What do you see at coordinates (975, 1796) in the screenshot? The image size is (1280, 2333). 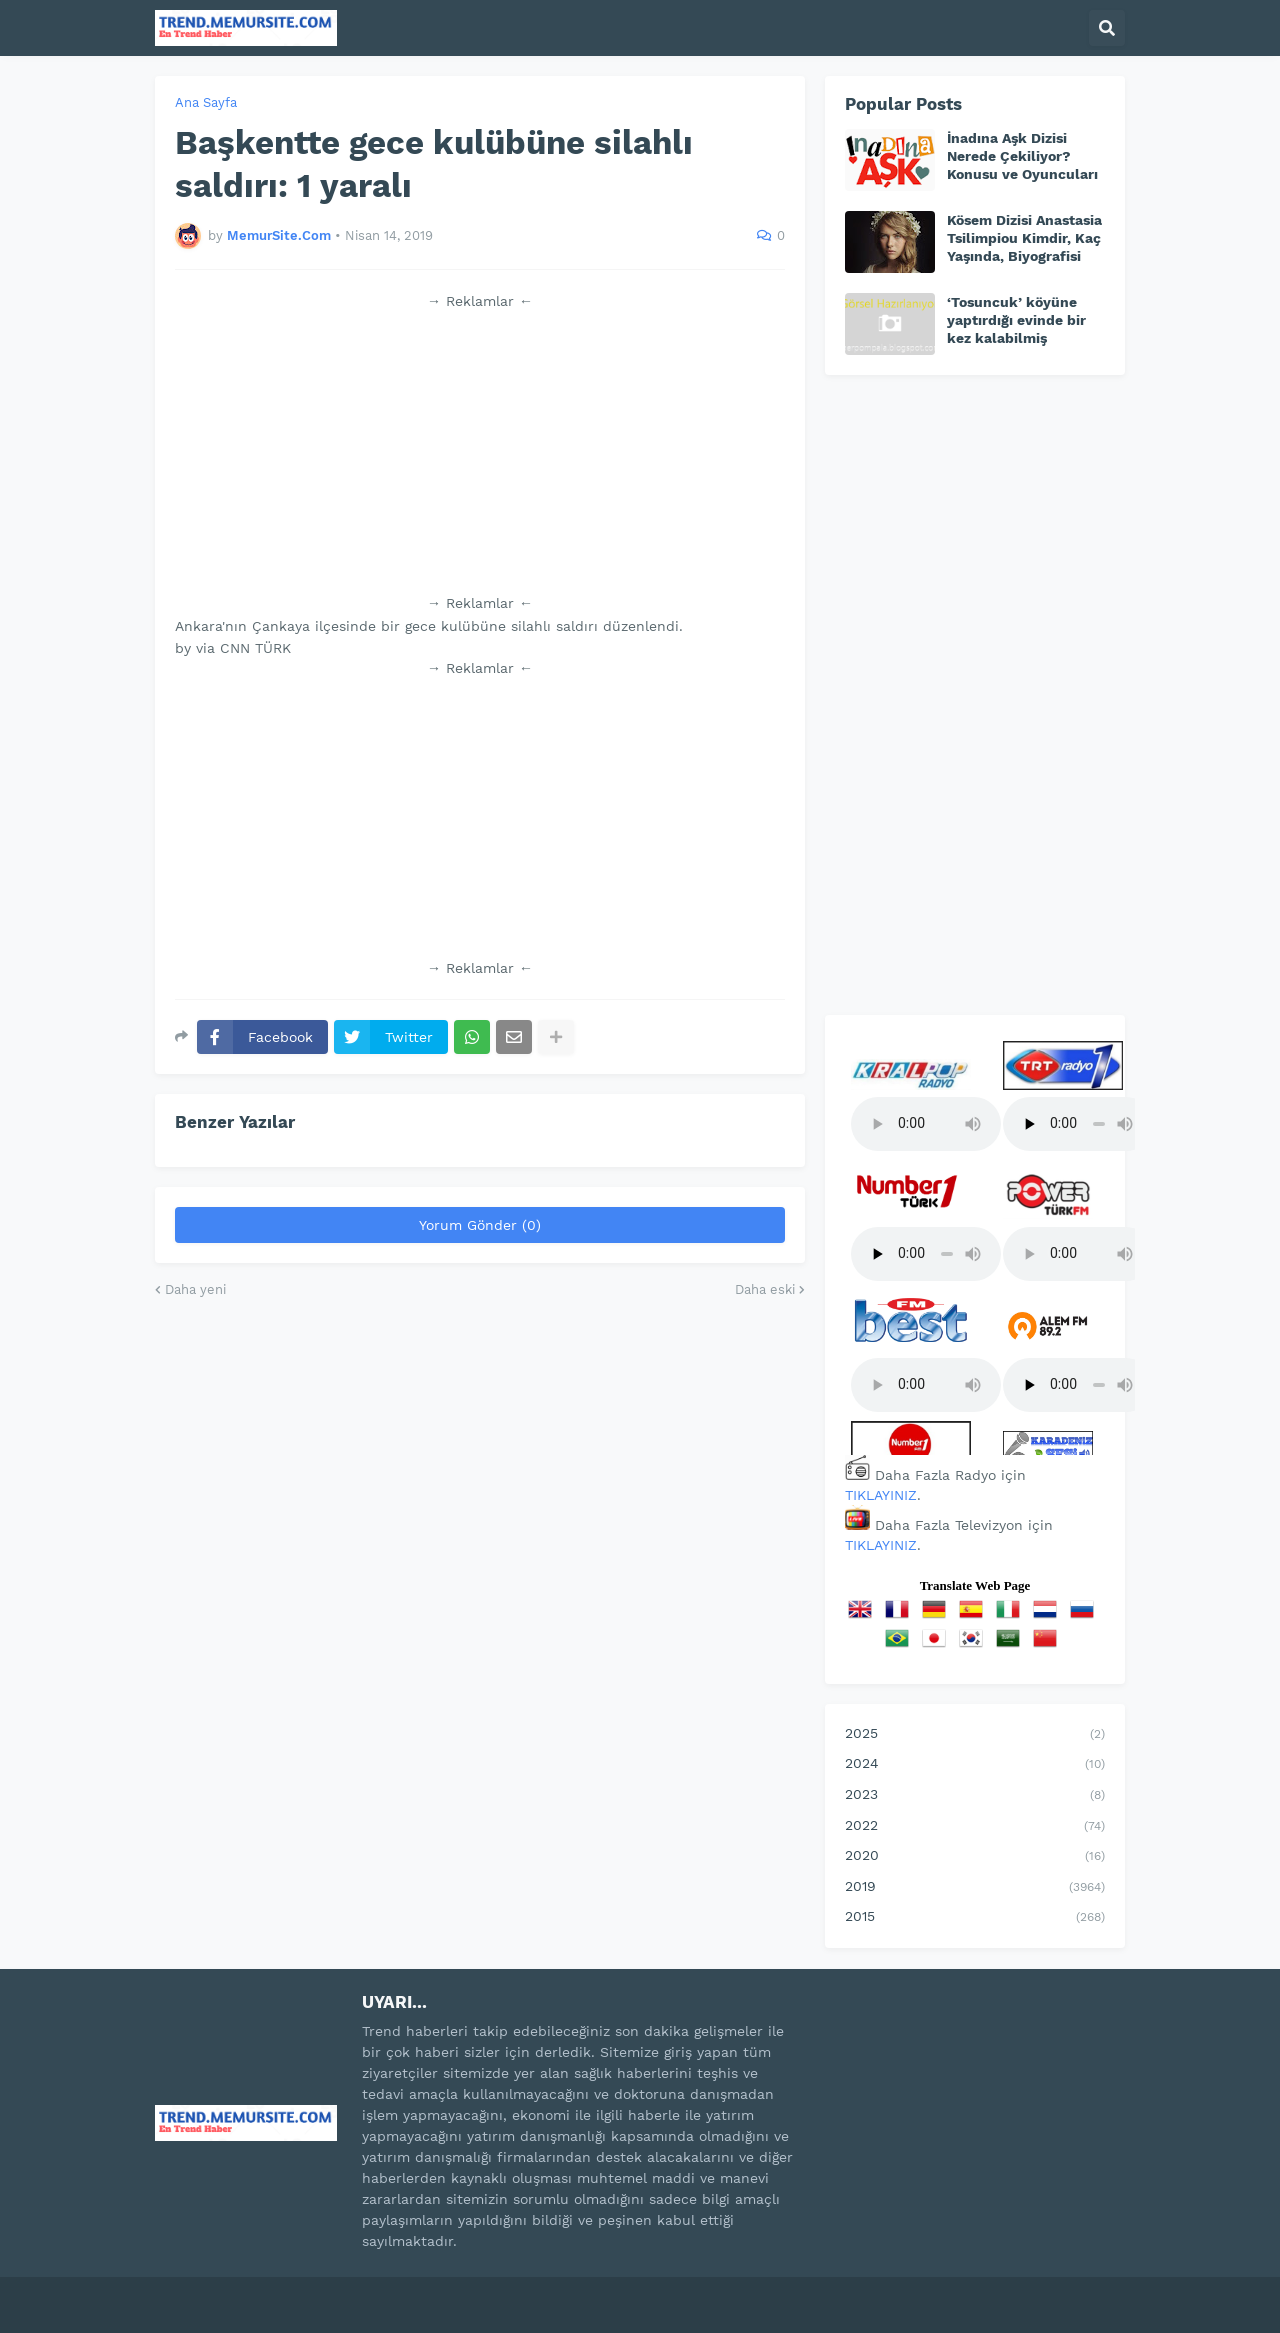 I see `2023` at bounding box center [975, 1796].